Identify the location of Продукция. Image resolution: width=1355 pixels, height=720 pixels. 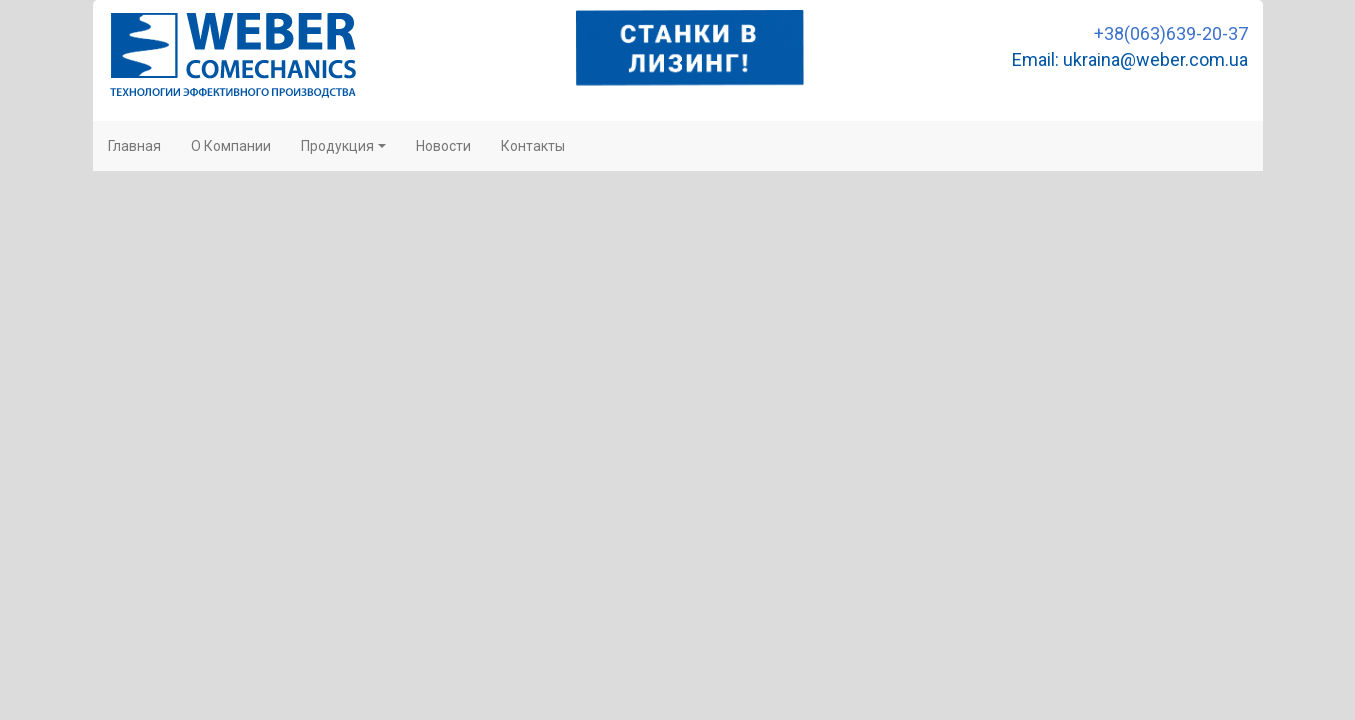
(343, 146).